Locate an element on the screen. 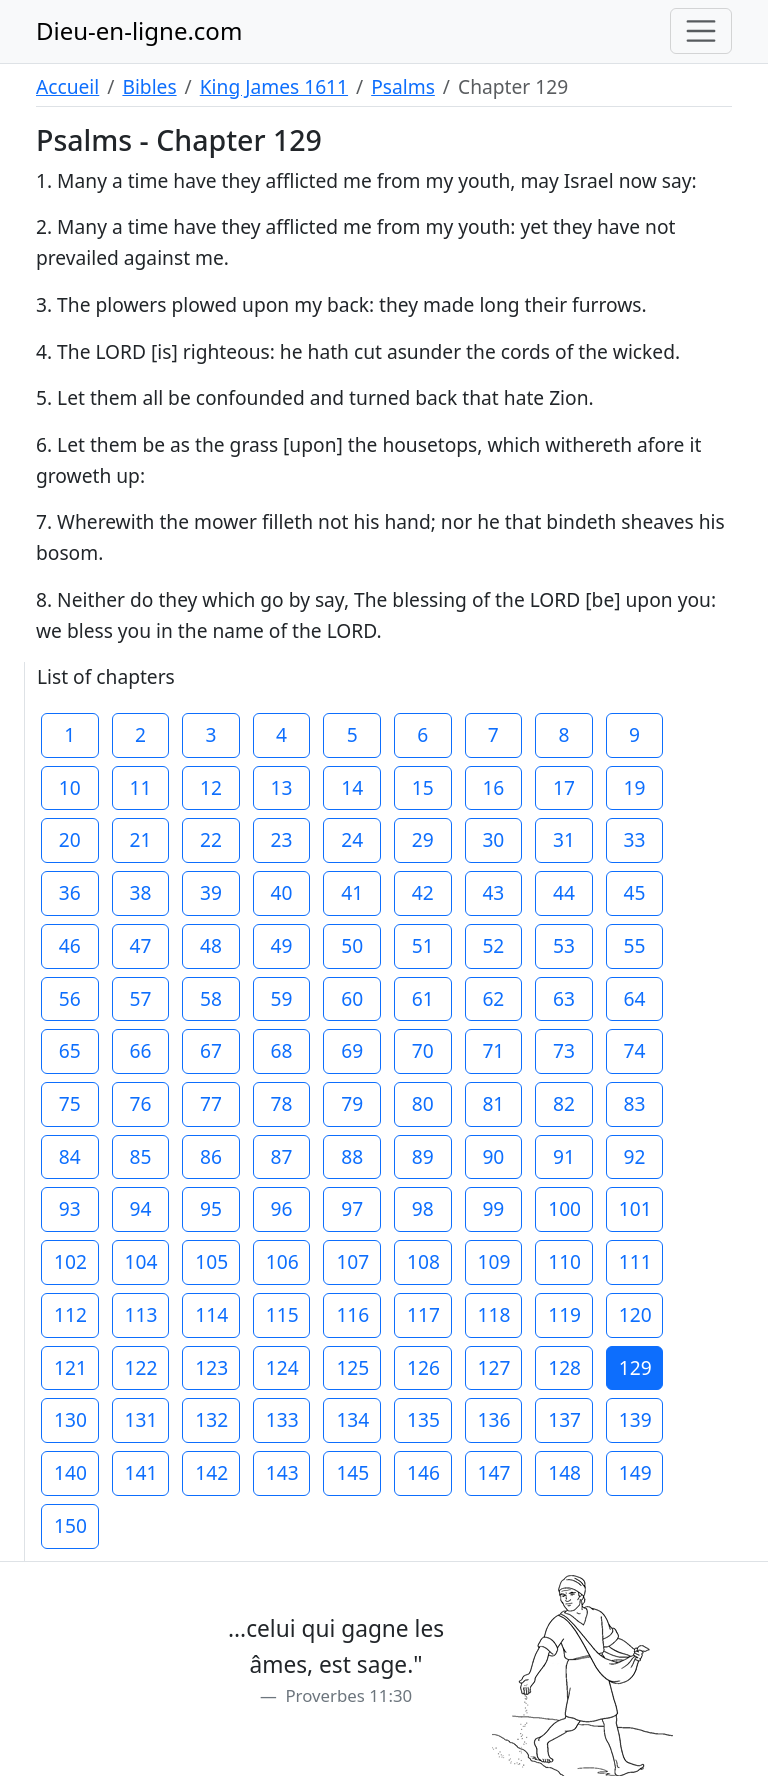 The image size is (768, 1776). 124 is located at coordinates (282, 1367).